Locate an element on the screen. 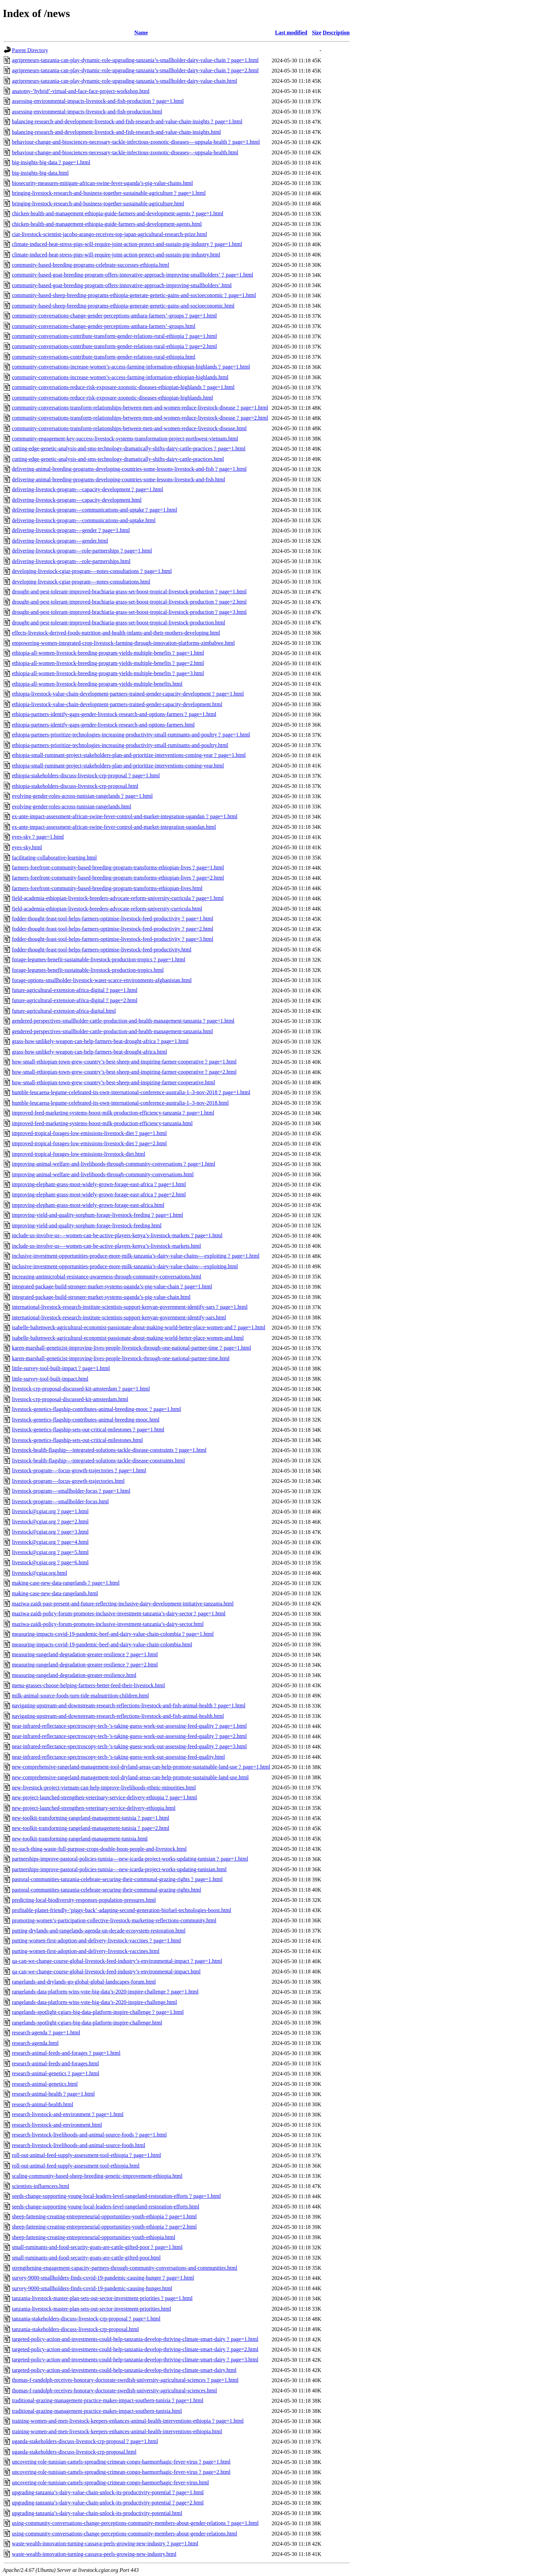 Image resolution: width=534 pixels, height=2576 pixels. livestock-genetics-flagship-sets-out-critical-milestones﹖page=1.html is located at coordinates (88, 1429).